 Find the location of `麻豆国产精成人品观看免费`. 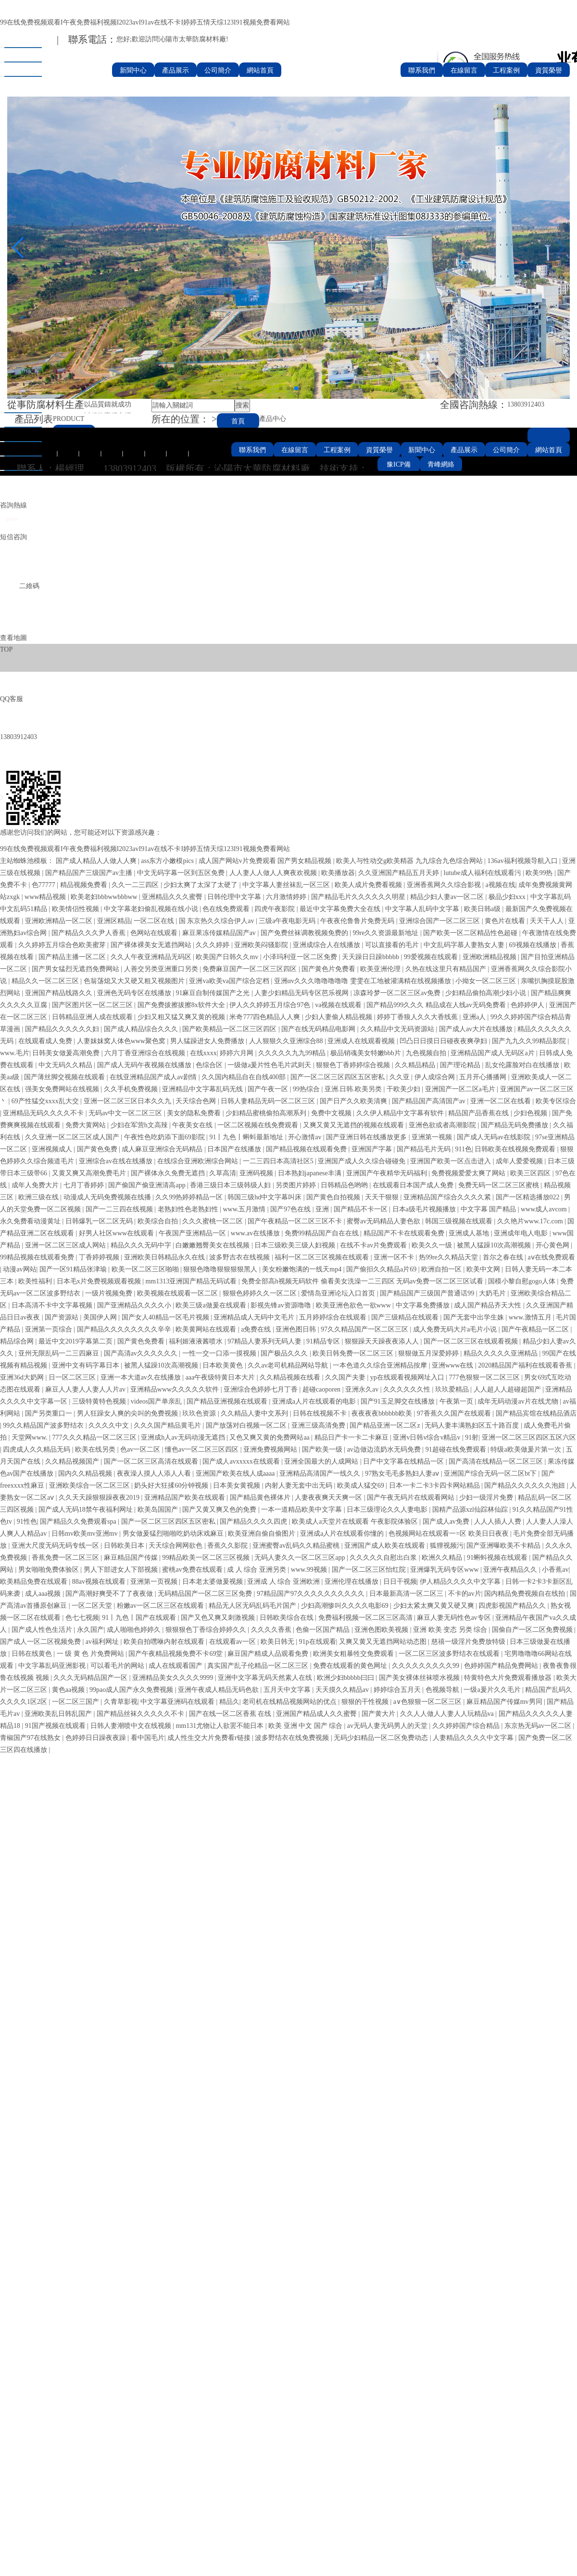

麻豆国产精成人品观看免费 is located at coordinates (268, 1653).